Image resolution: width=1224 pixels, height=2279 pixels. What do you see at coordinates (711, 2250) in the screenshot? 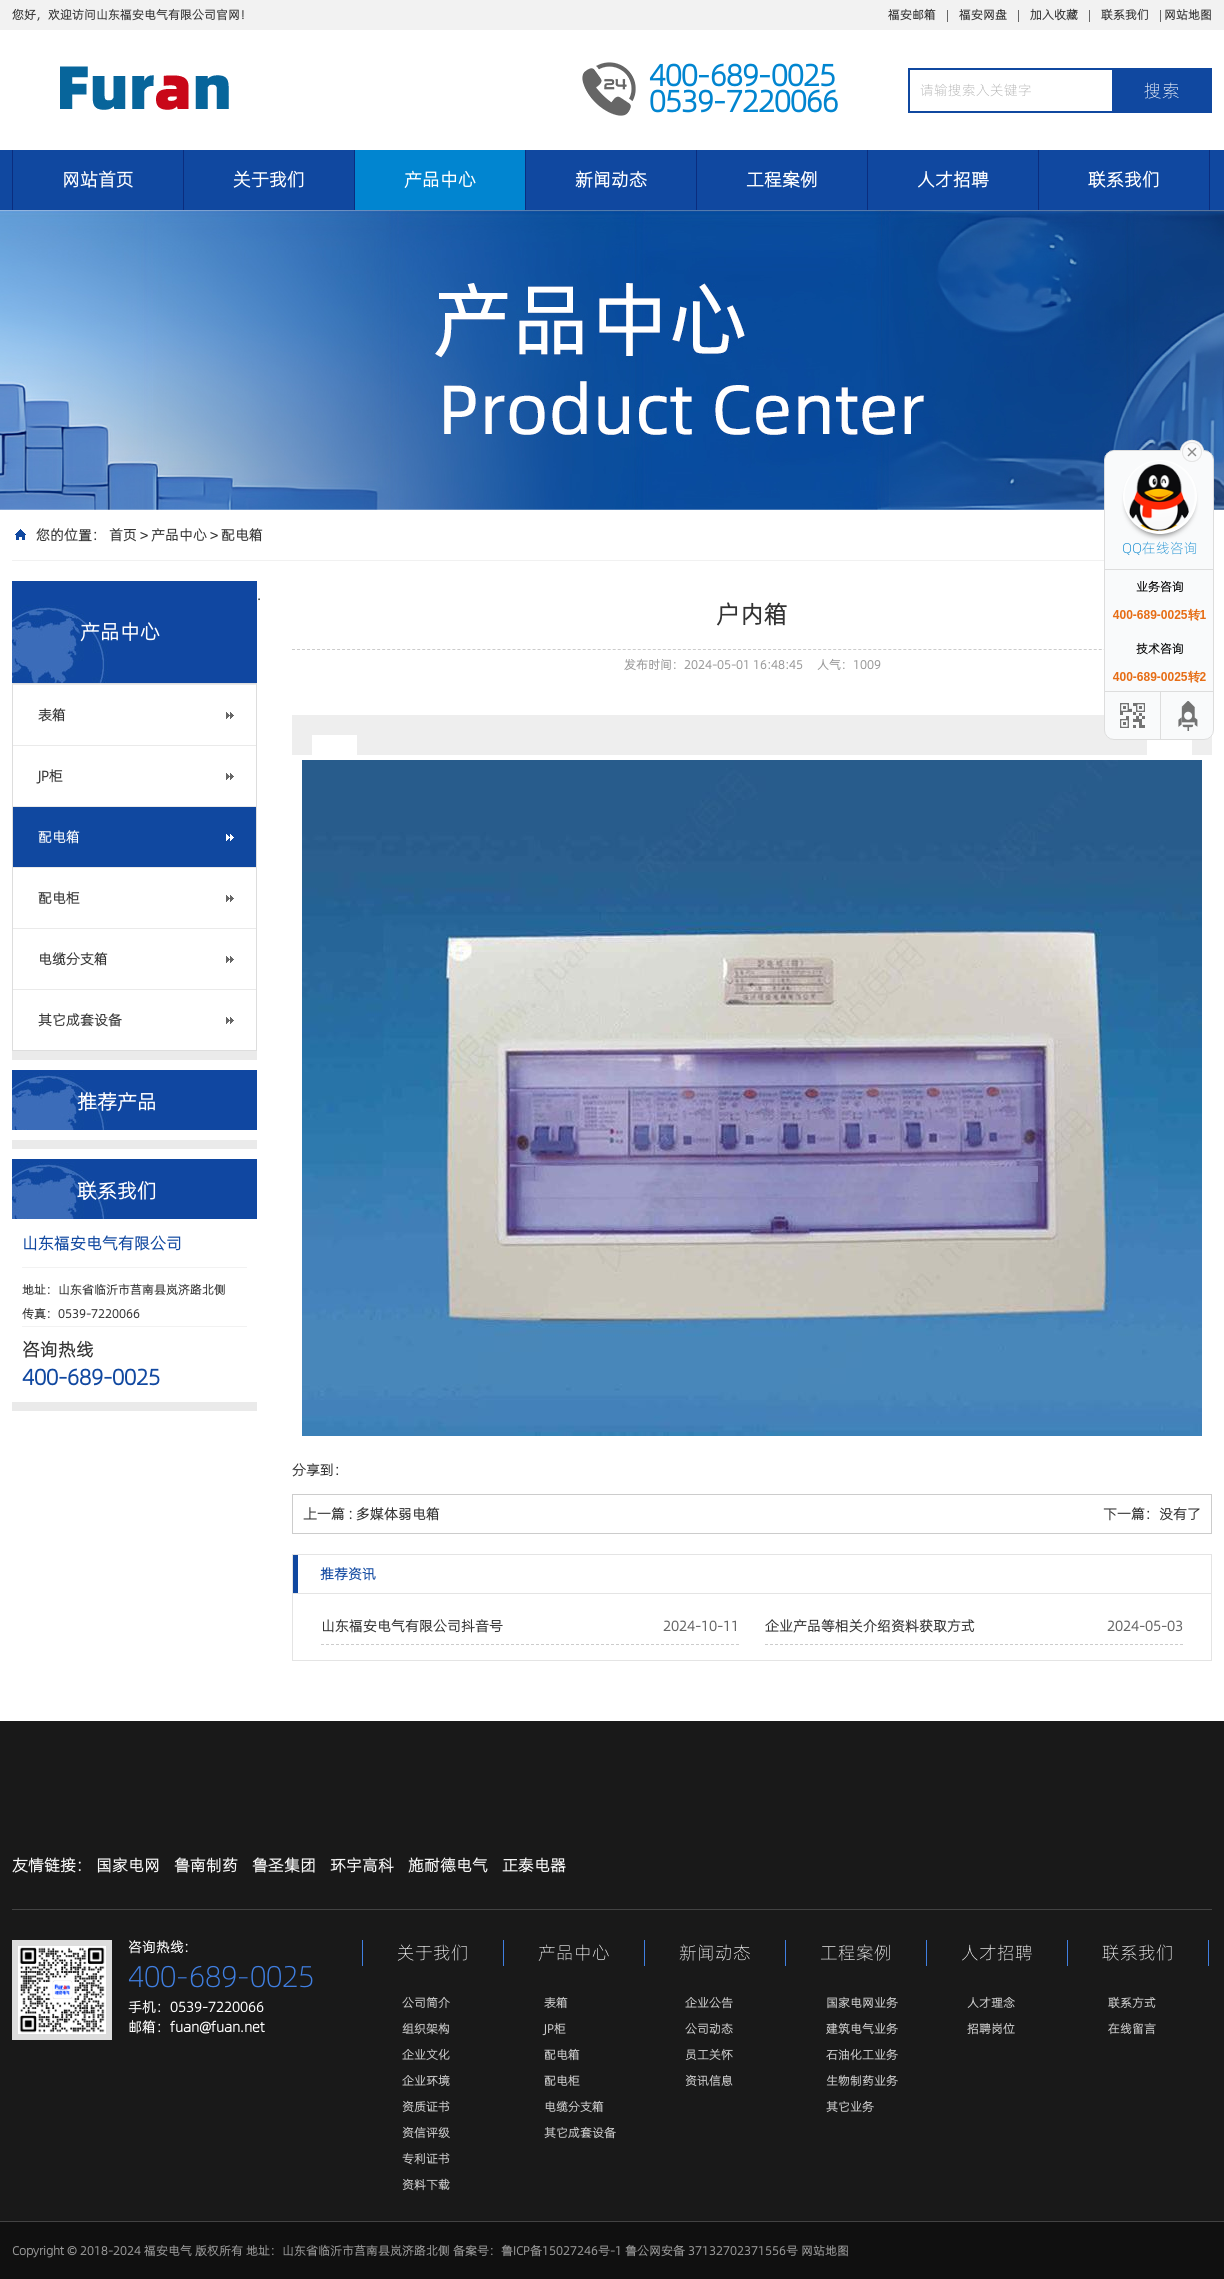
I see `鲁公网安备 37132702371556号` at bounding box center [711, 2250].